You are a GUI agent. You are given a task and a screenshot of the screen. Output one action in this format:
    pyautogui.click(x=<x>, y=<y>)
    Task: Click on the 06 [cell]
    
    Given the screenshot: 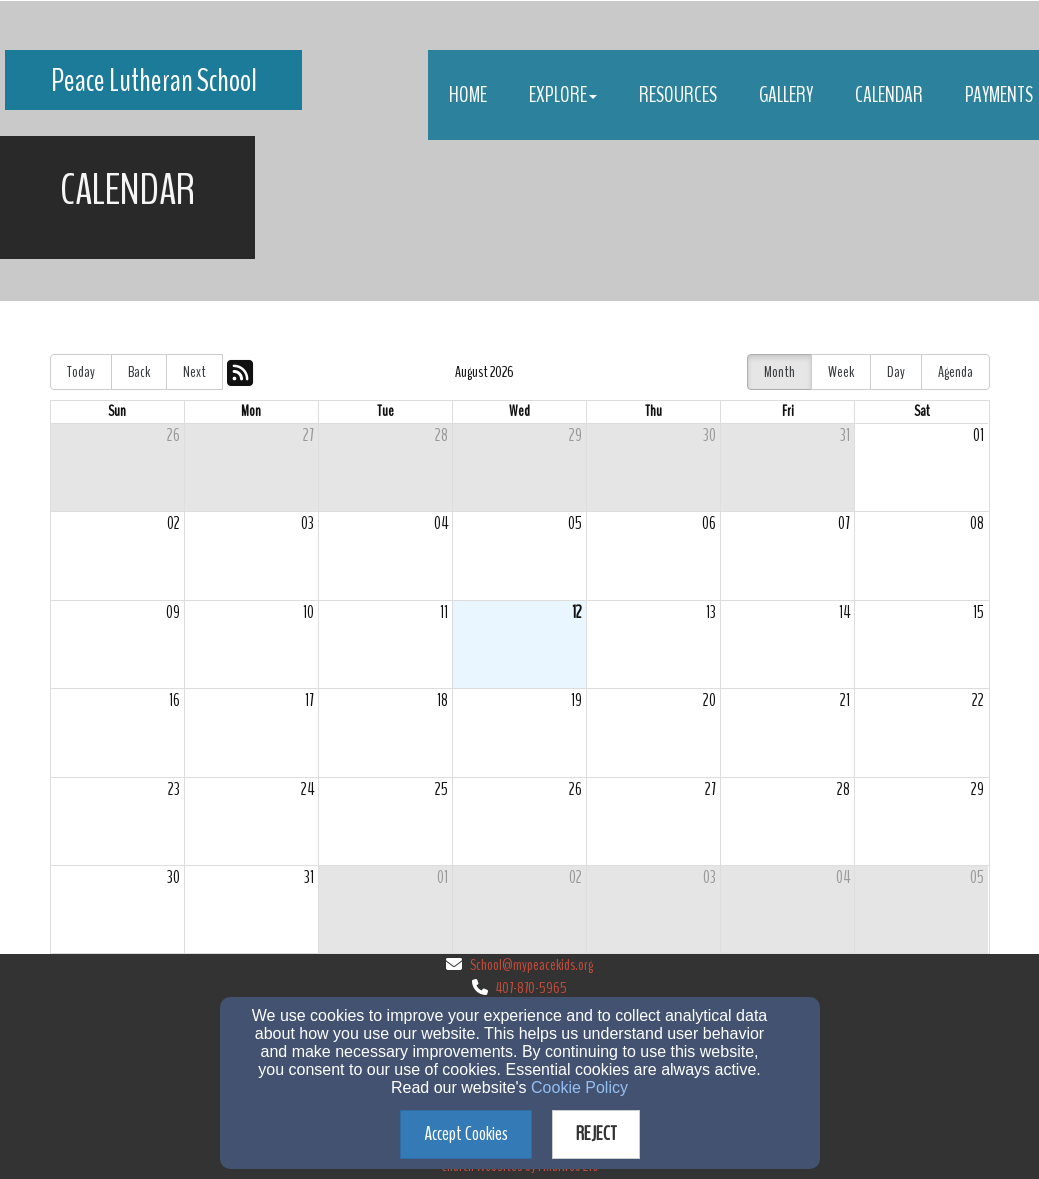 What is the action you would take?
    pyautogui.click(x=709, y=523)
    